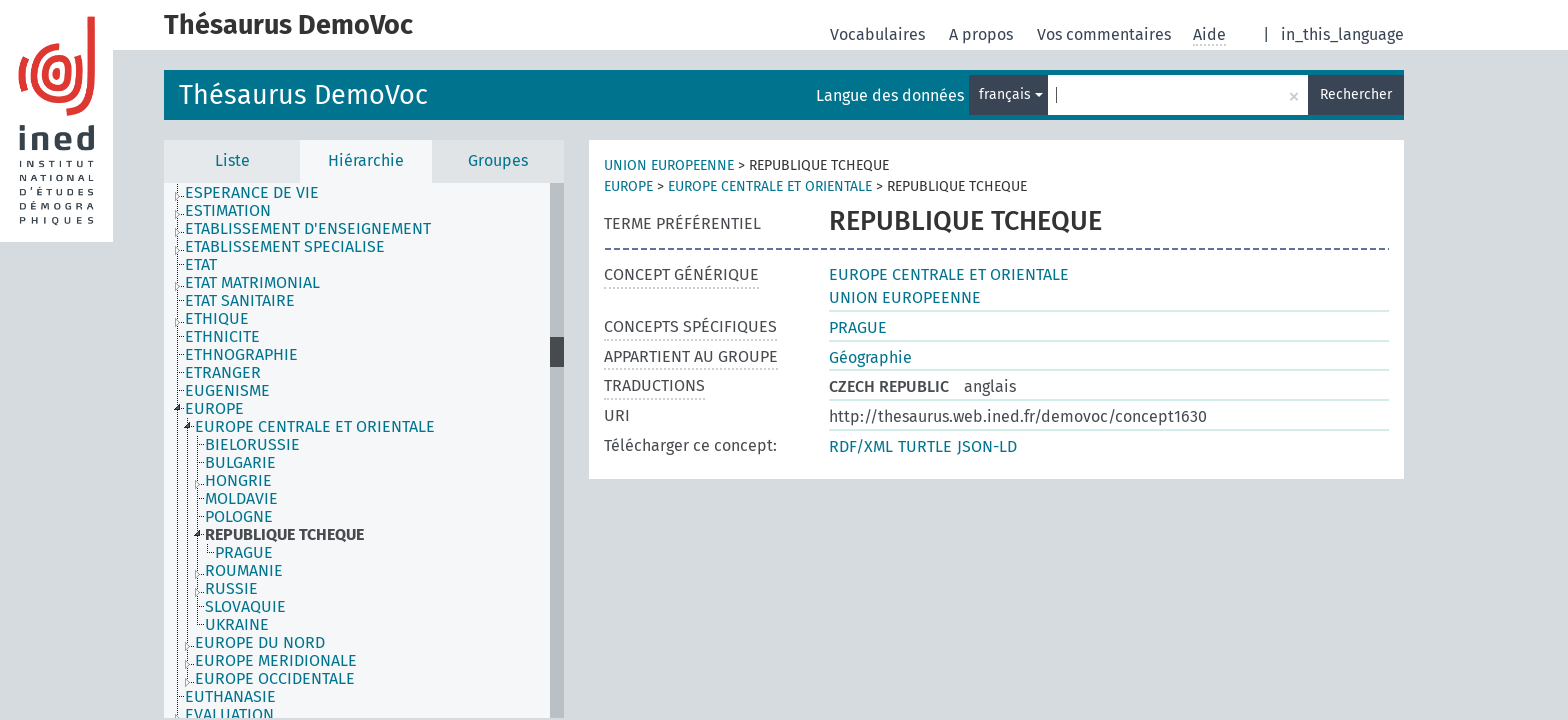 The width and height of the screenshot is (1568, 720). What do you see at coordinates (217, 319) in the screenshot?
I see `ETHIQUE` at bounding box center [217, 319].